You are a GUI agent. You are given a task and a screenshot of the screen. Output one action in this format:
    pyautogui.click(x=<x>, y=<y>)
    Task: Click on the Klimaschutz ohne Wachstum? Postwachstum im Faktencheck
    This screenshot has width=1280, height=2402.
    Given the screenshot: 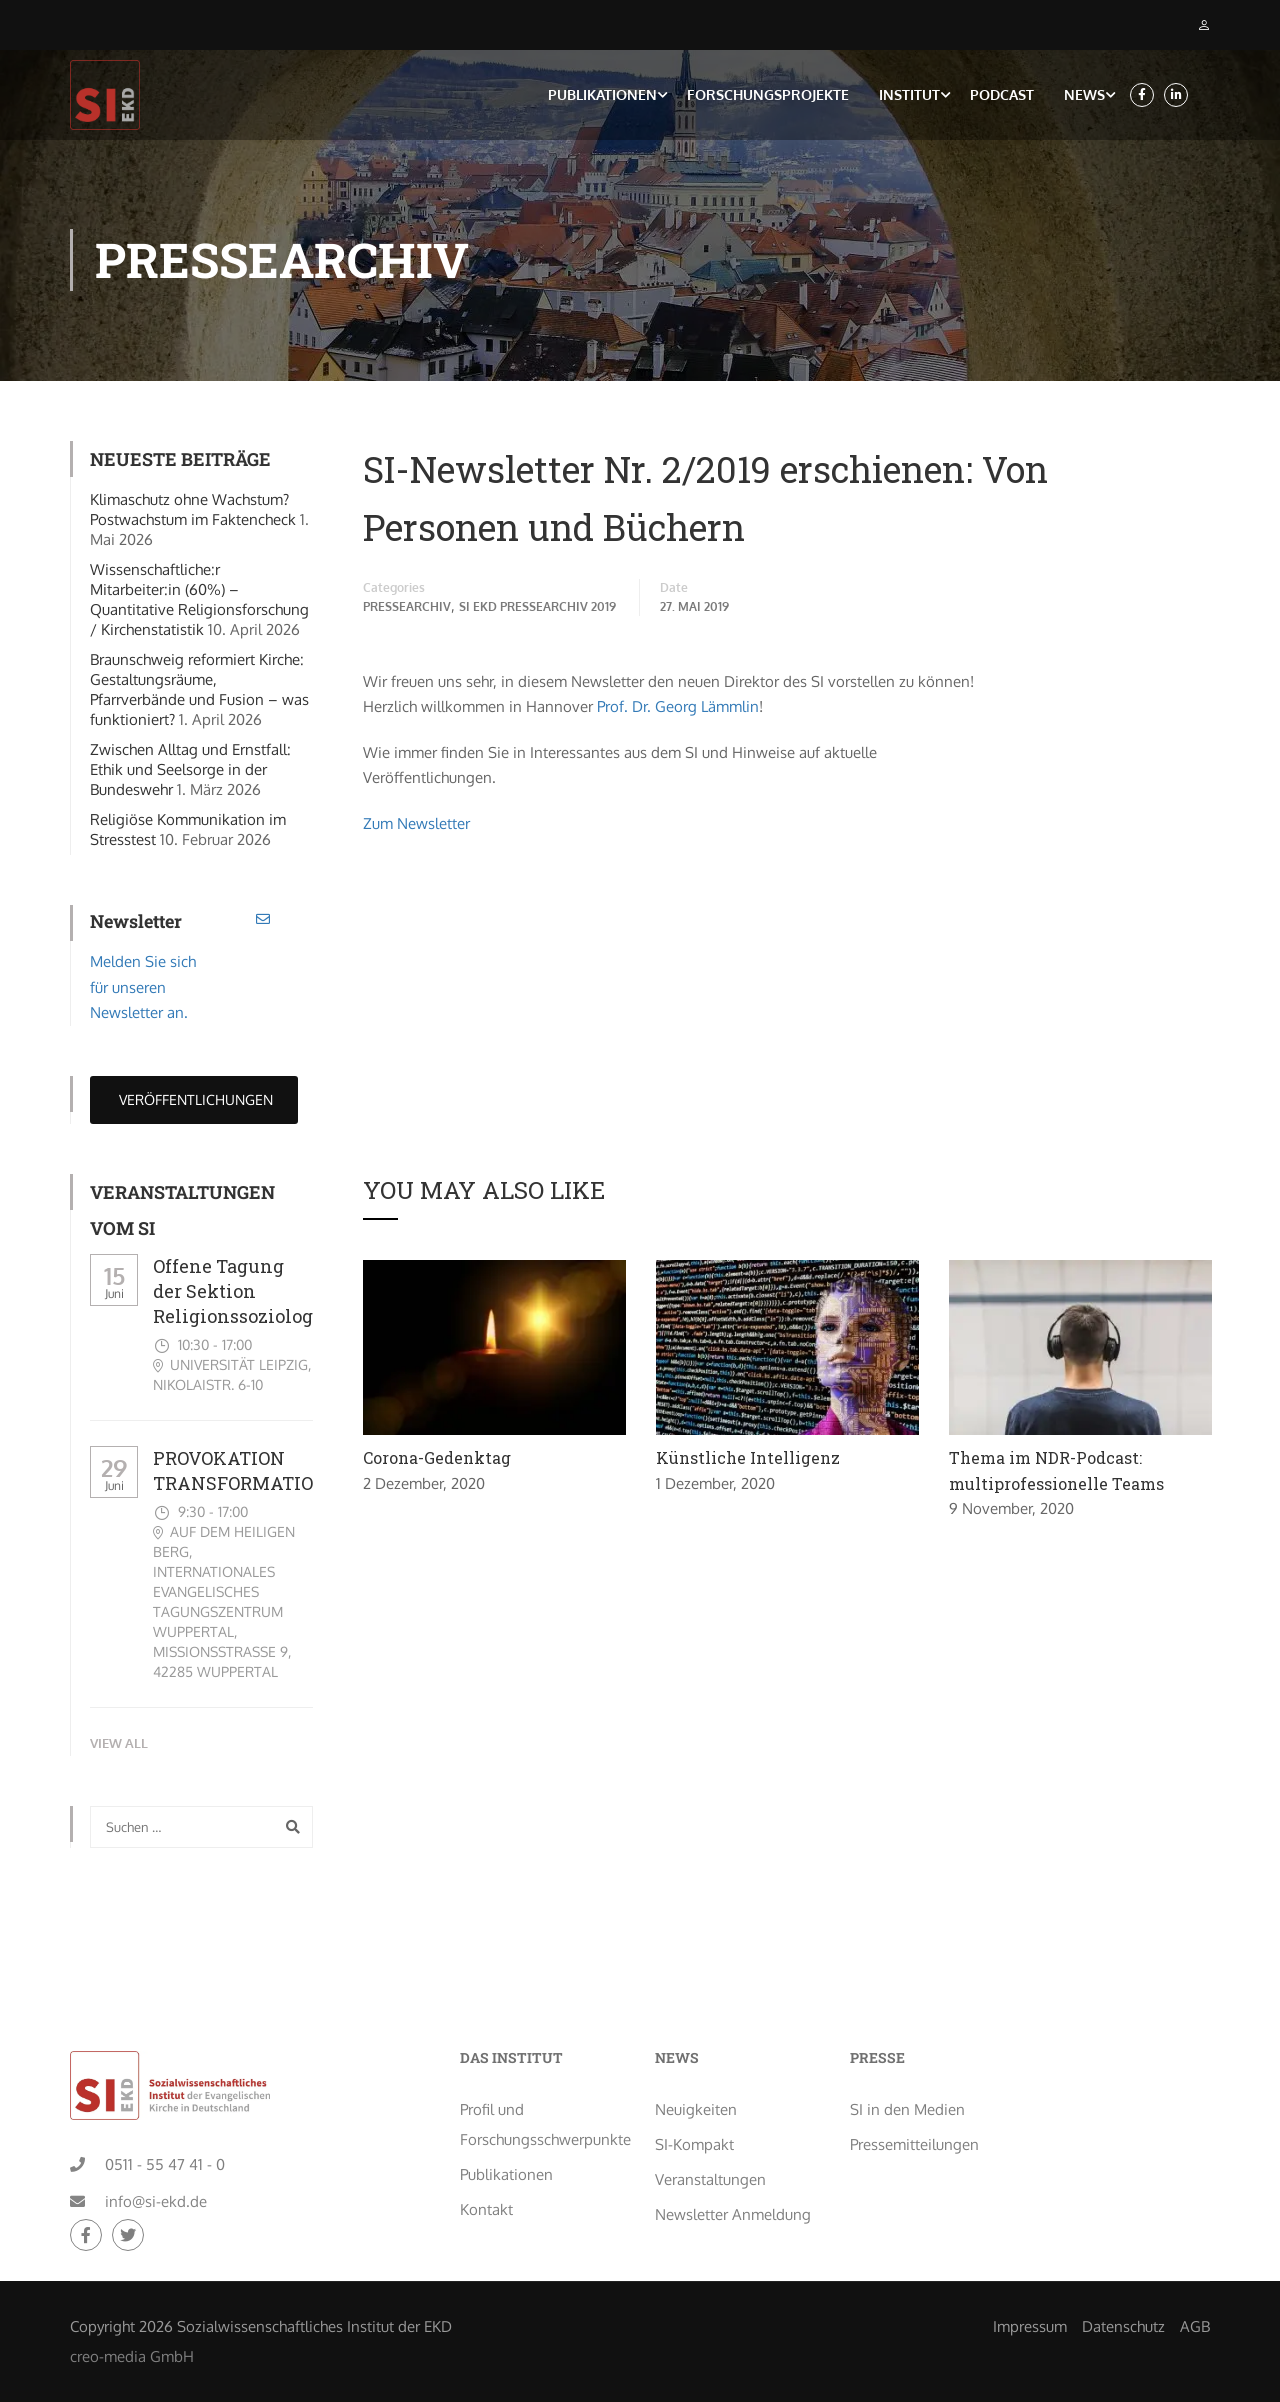 What is the action you would take?
    pyautogui.click(x=193, y=512)
    